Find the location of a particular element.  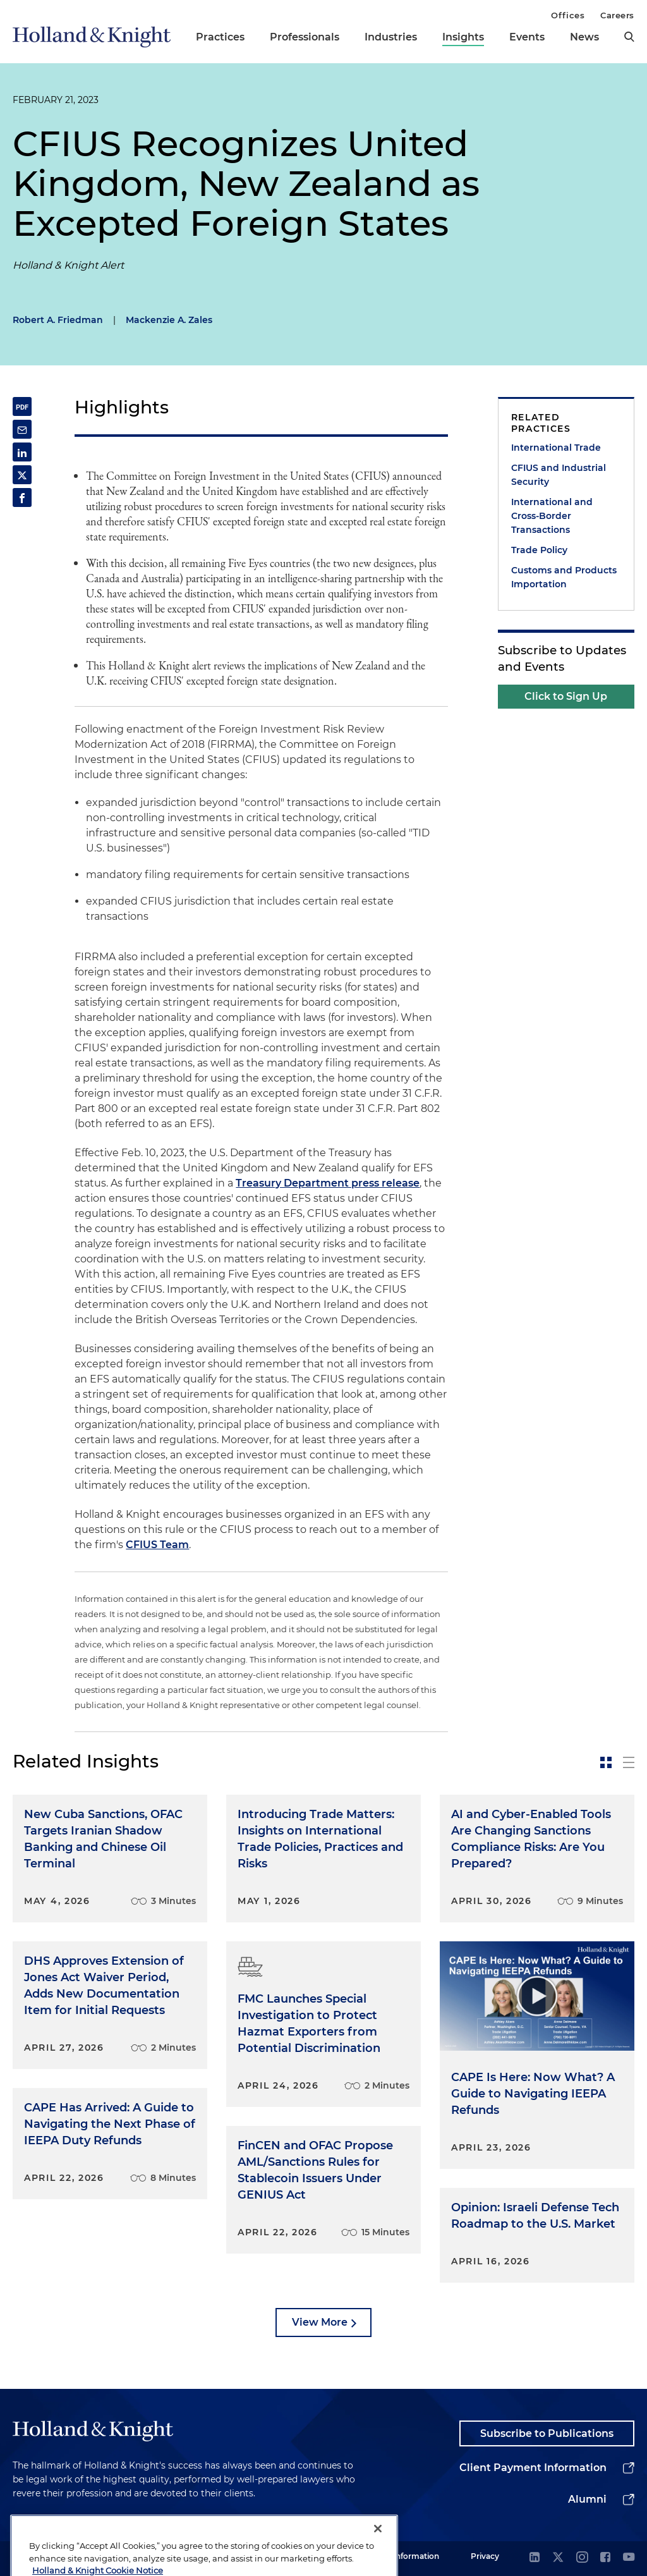

Subscribe to Publications is located at coordinates (547, 2433).